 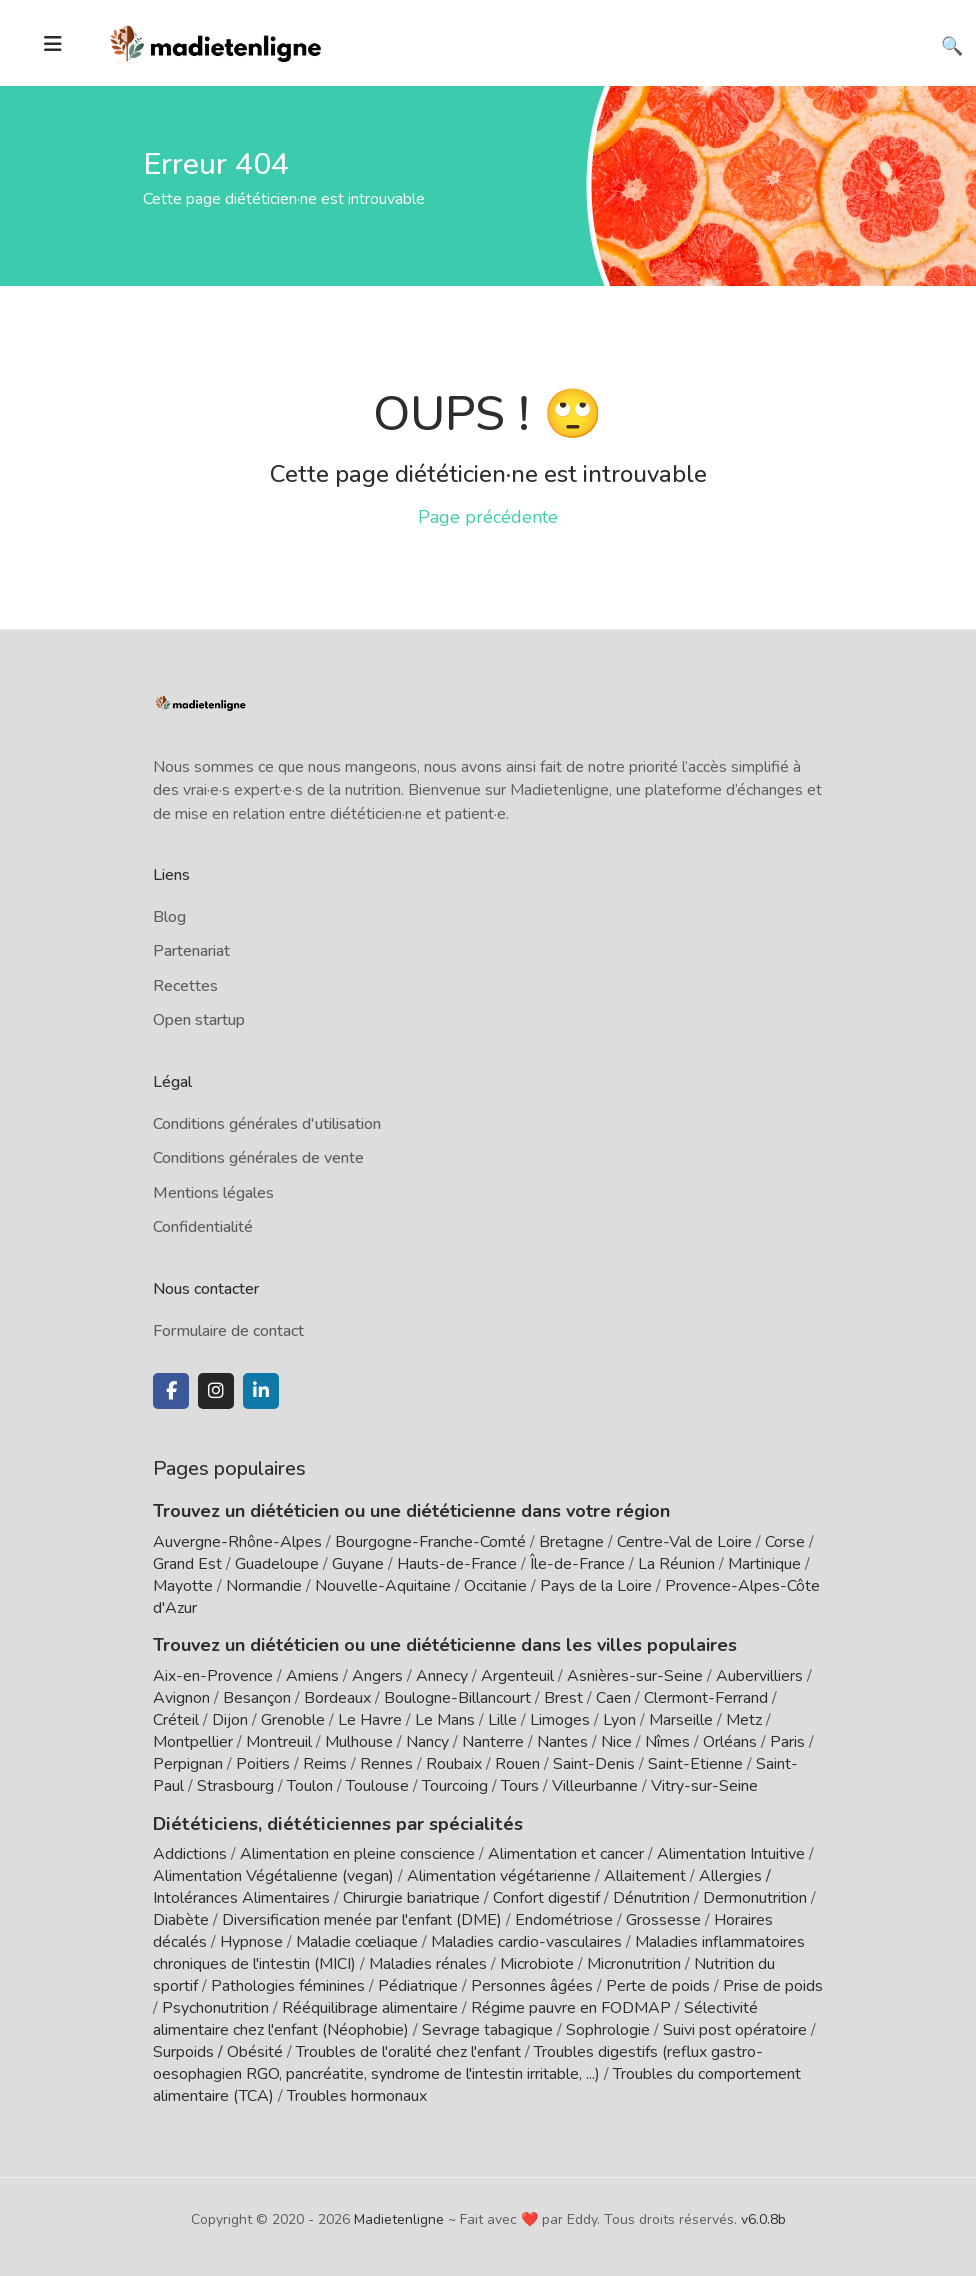 What do you see at coordinates (563, 1698) in the screenshot?
I see `Brest` at bounding box center [563, 1698].